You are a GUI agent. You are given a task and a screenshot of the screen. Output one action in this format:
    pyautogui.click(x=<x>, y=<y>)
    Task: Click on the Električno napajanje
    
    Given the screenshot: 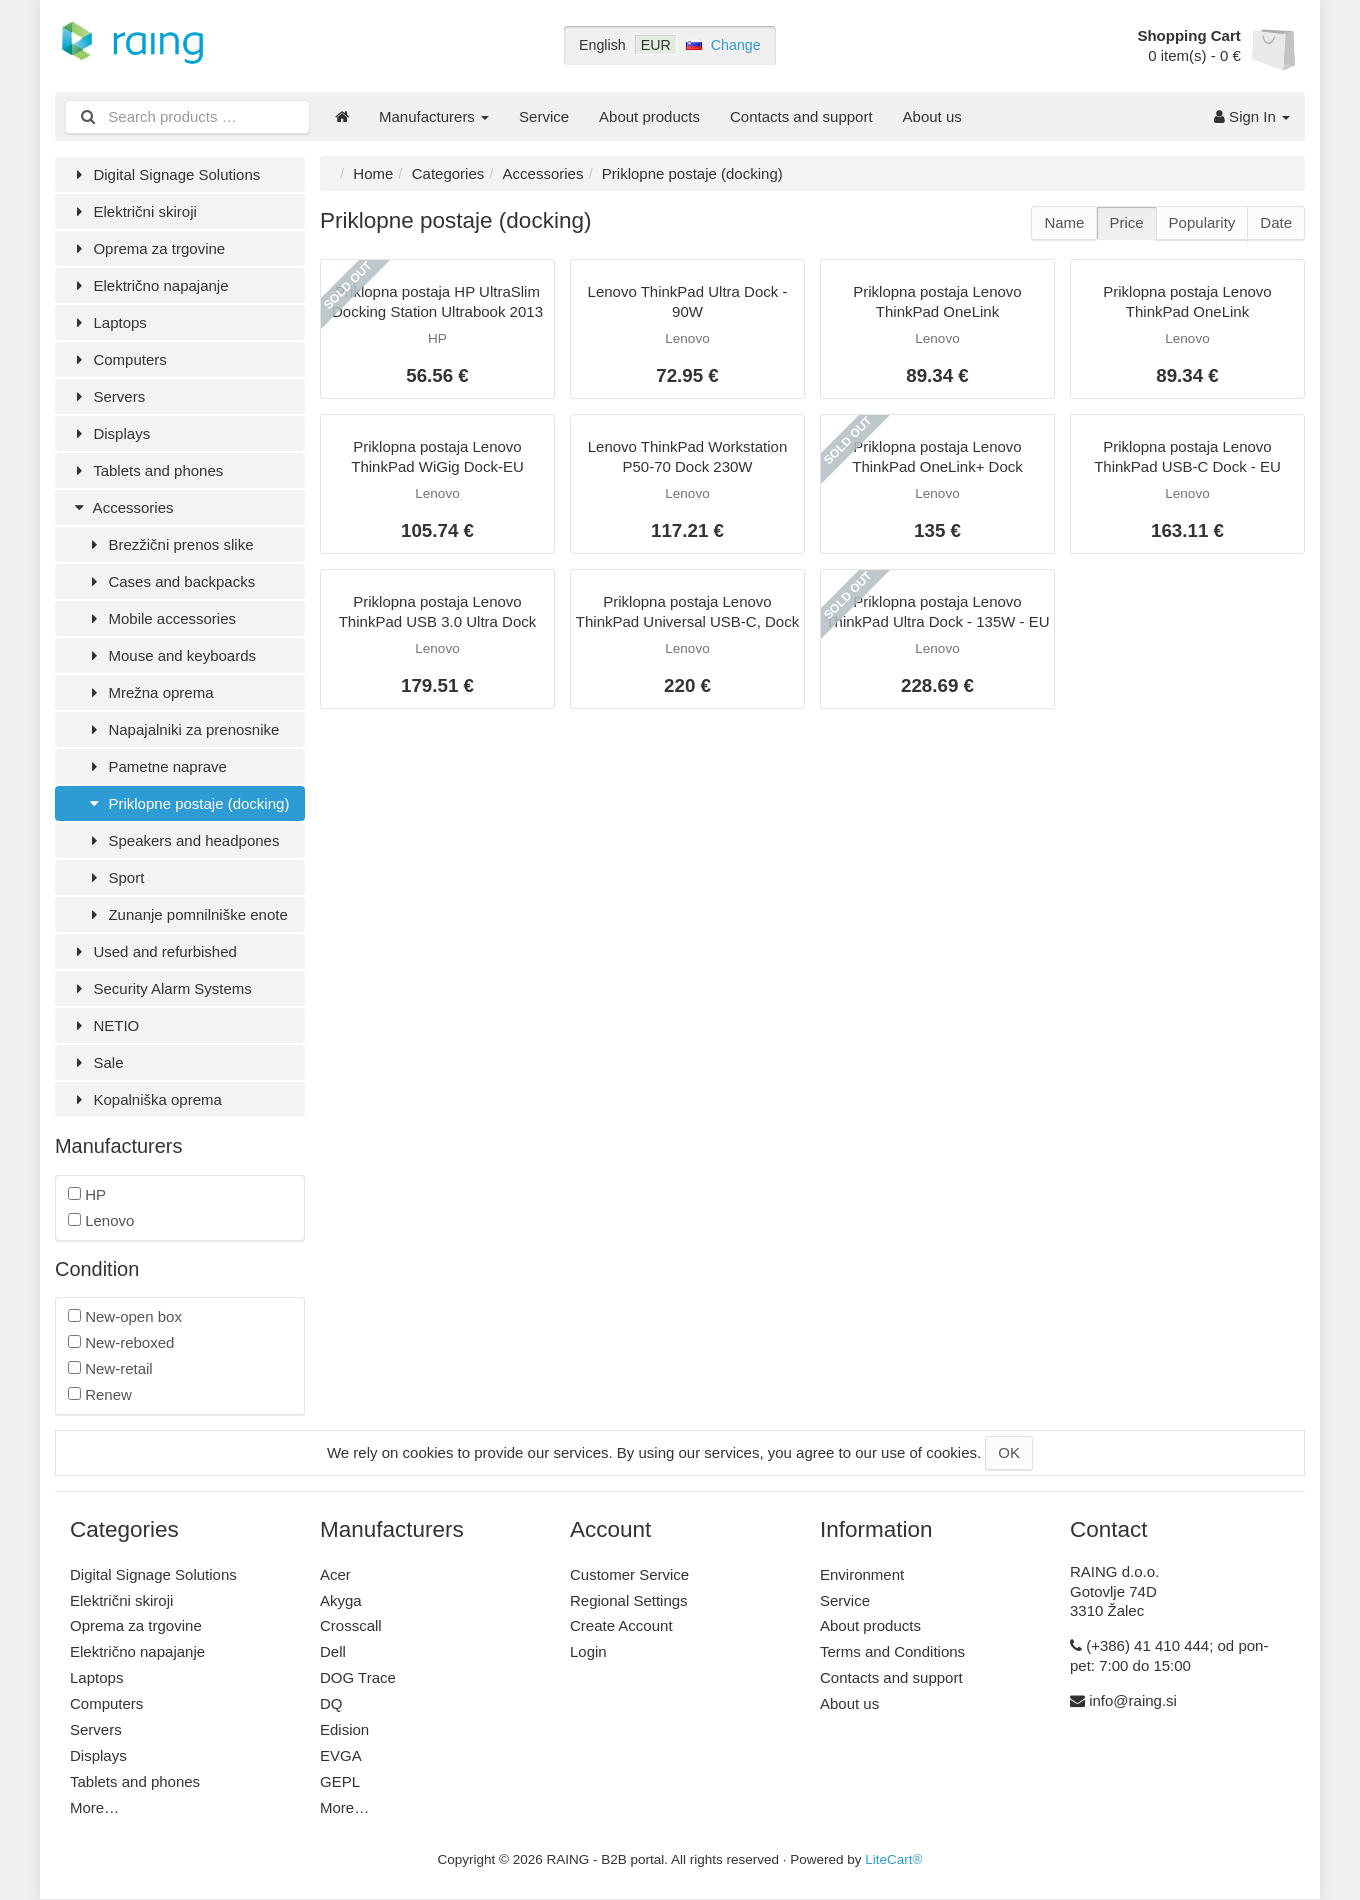 What is the action you would take?
    pyautogui.click(x=149, y=285)
    